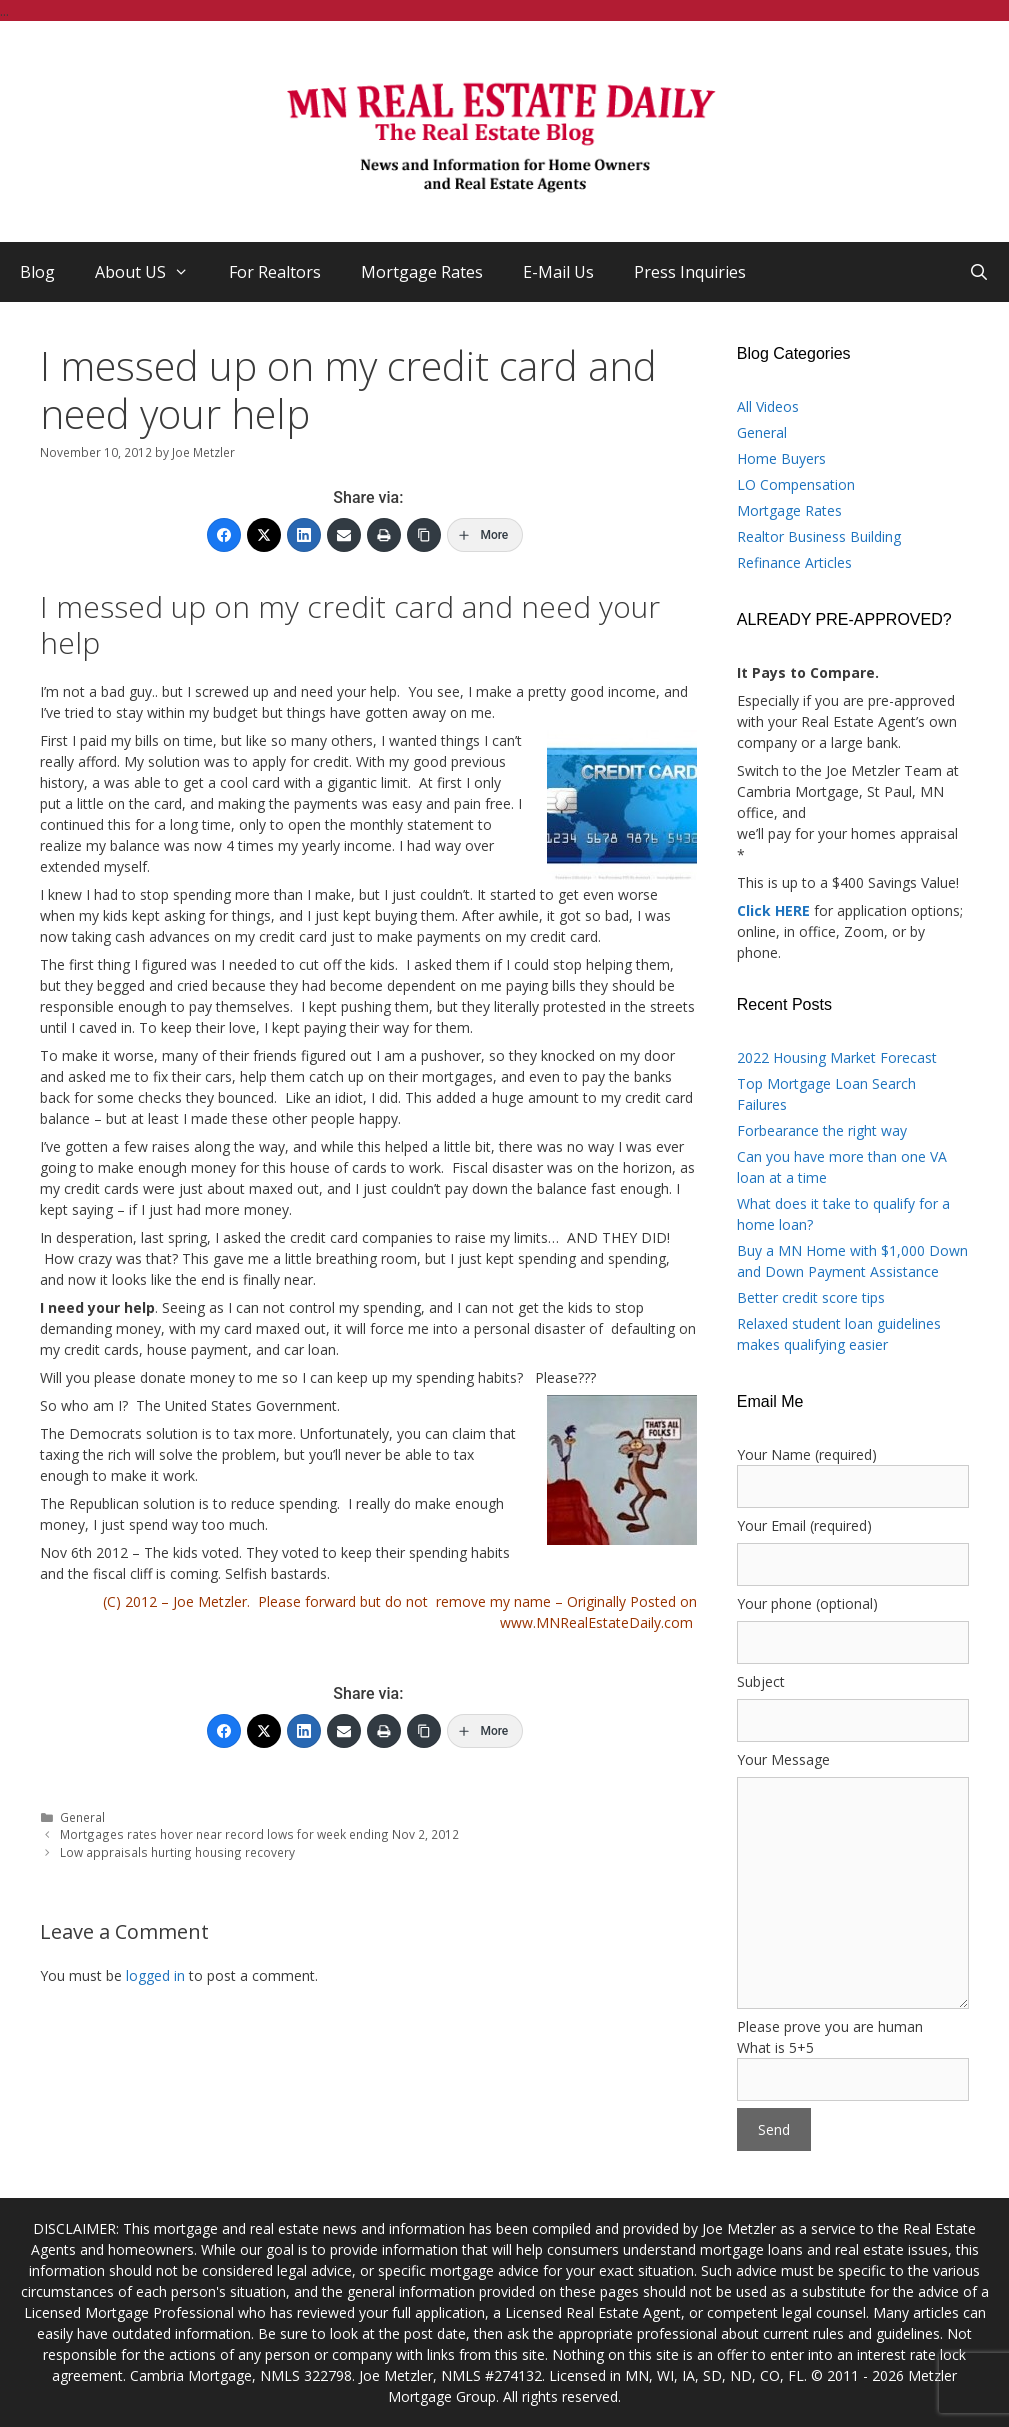 The image size is (1009, 2427). I want to click on Blog, so click(37, 272).